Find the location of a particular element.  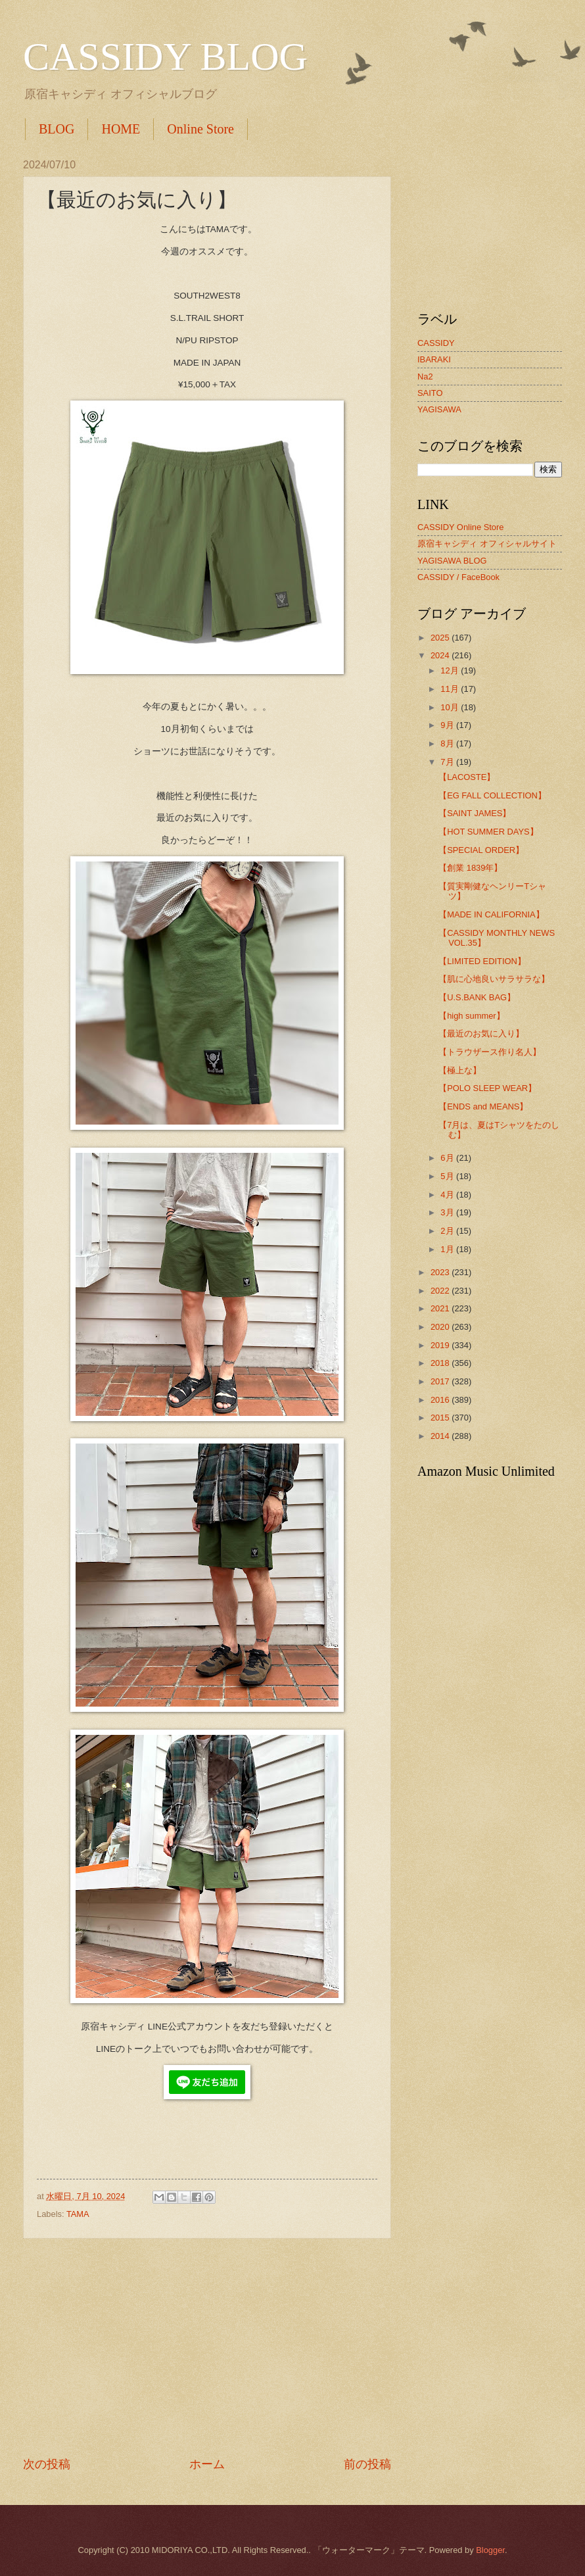

Blogger is located at coordinates (490, 2550).